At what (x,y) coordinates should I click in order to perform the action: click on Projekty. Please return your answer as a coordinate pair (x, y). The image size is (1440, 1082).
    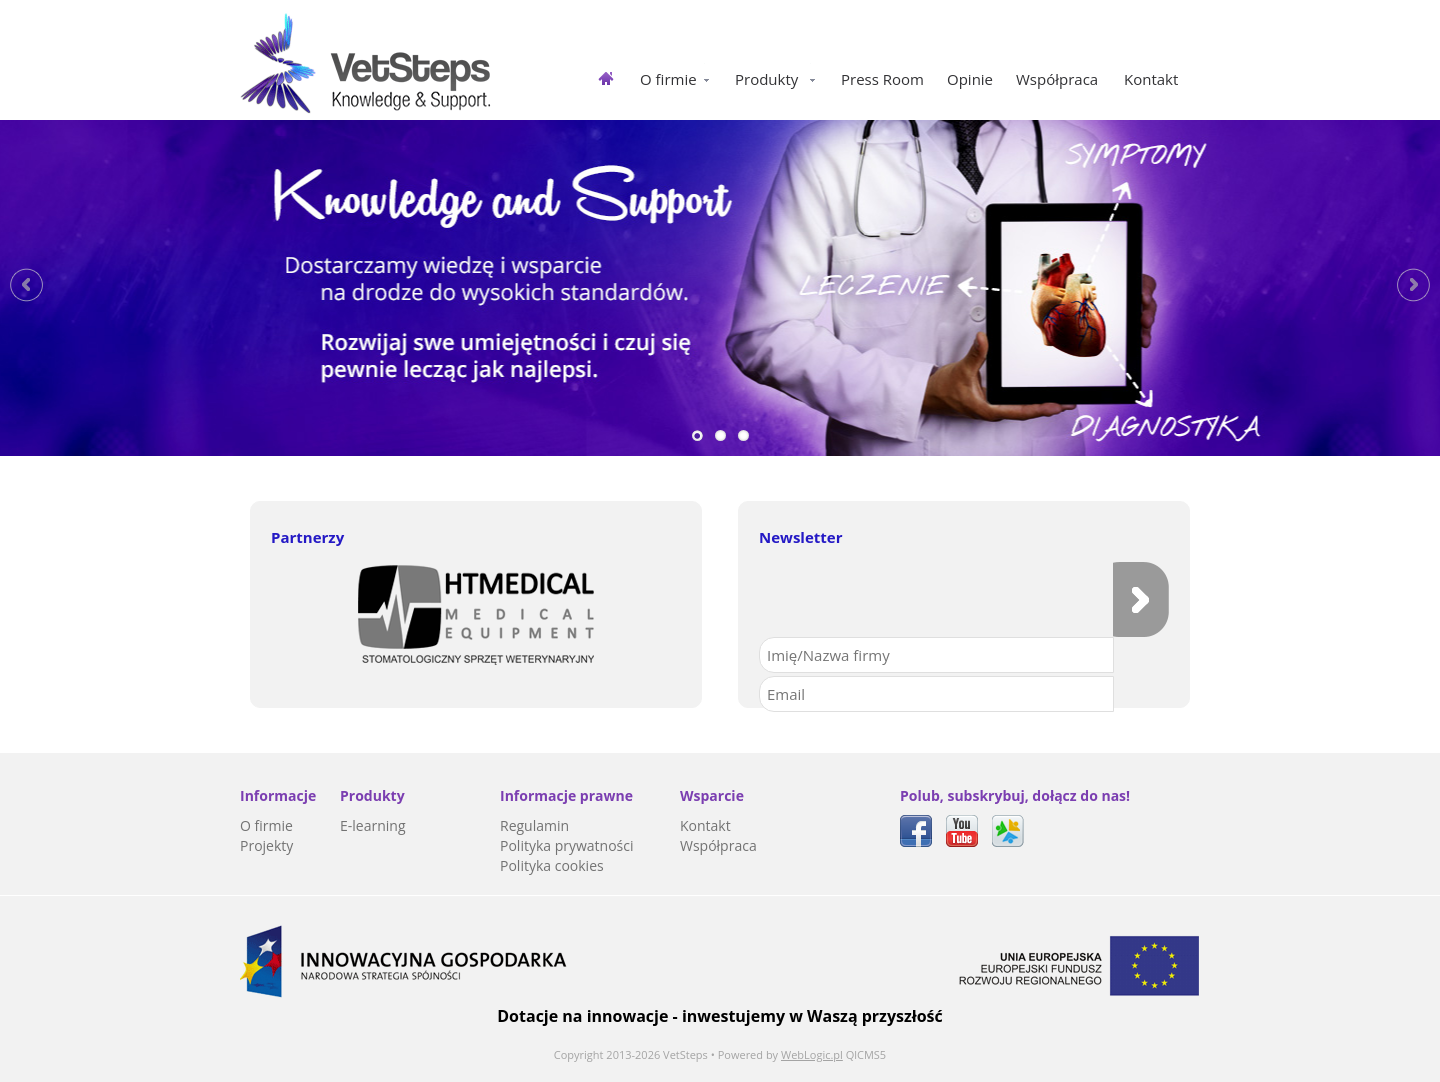
    Looking at the image, I should click on (266, 845).